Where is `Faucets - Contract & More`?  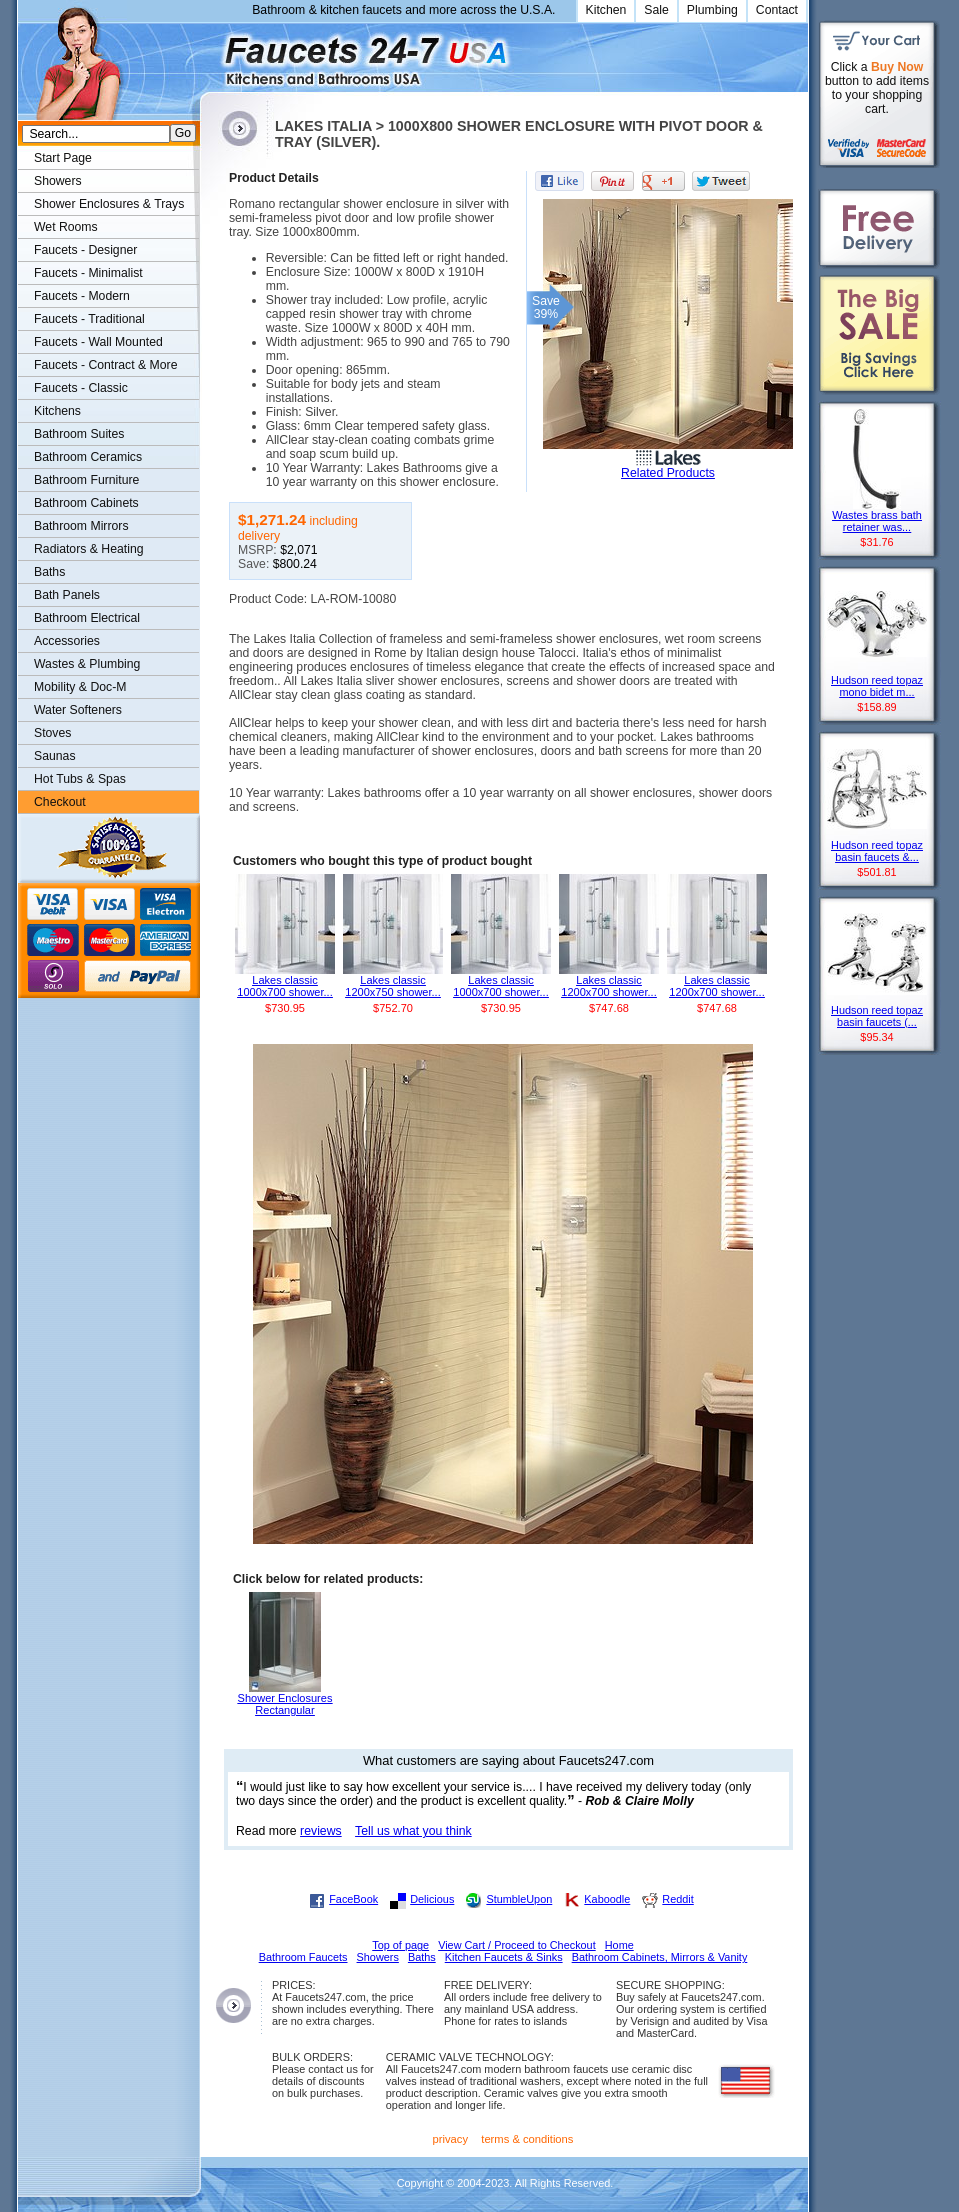
Faucets - Contract & More is located at coordinates (105, 365).